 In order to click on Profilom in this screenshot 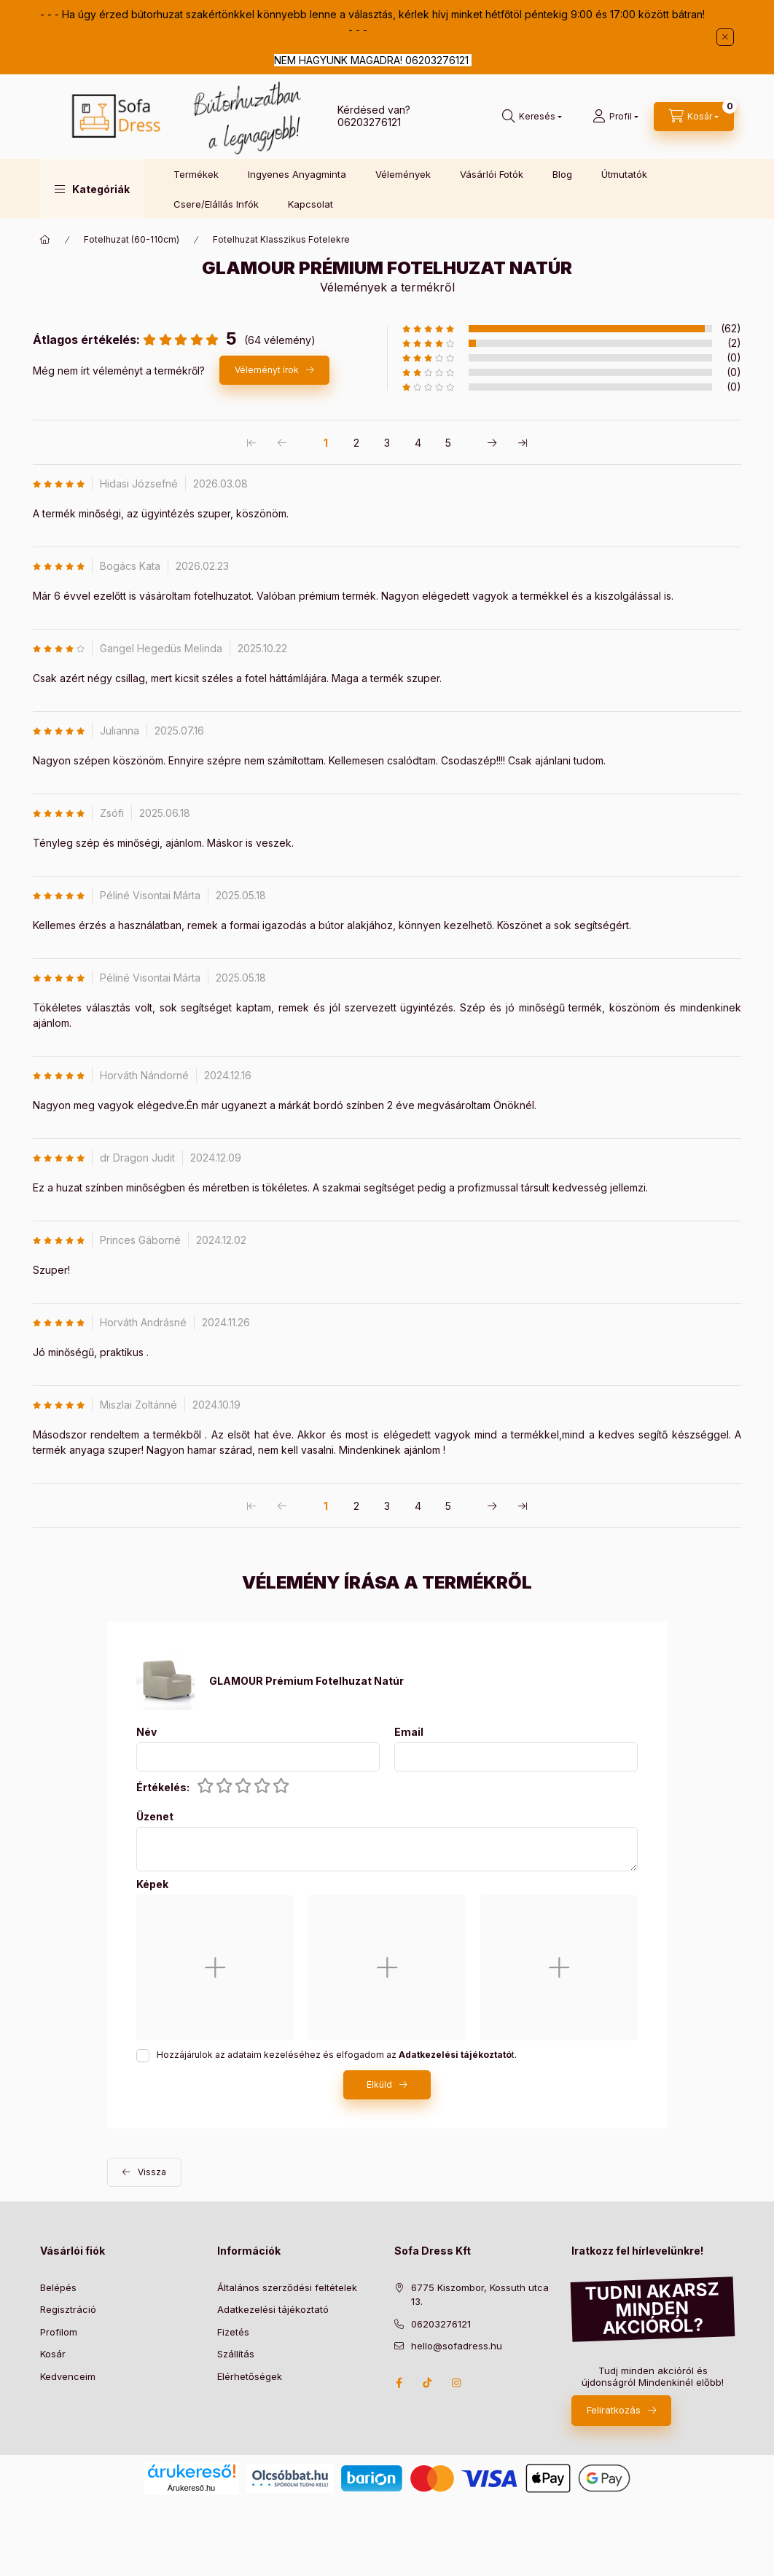, I will do `click(58, 2332)`.